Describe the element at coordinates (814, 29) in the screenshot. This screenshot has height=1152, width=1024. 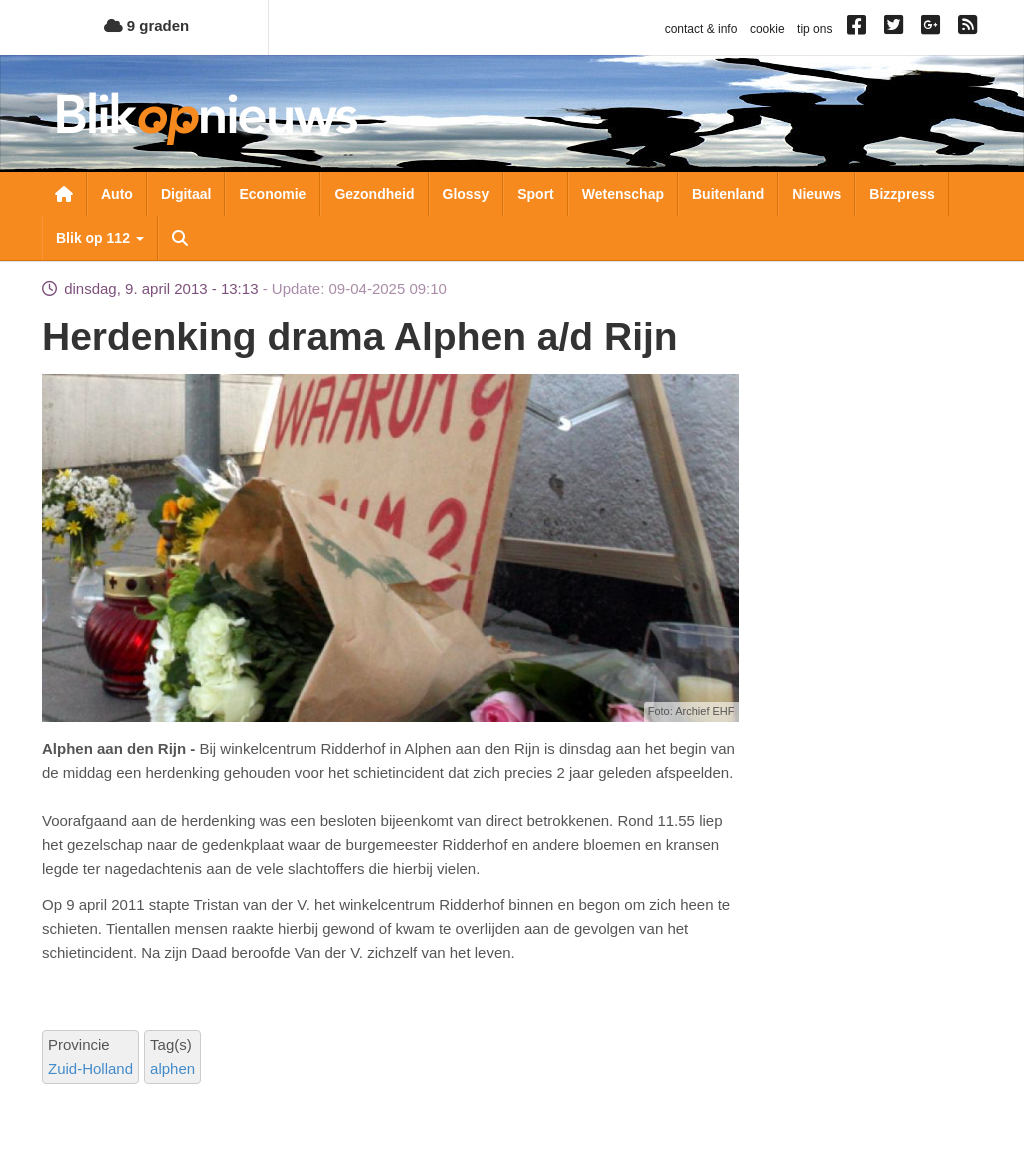
I see `tip ons` at that location.